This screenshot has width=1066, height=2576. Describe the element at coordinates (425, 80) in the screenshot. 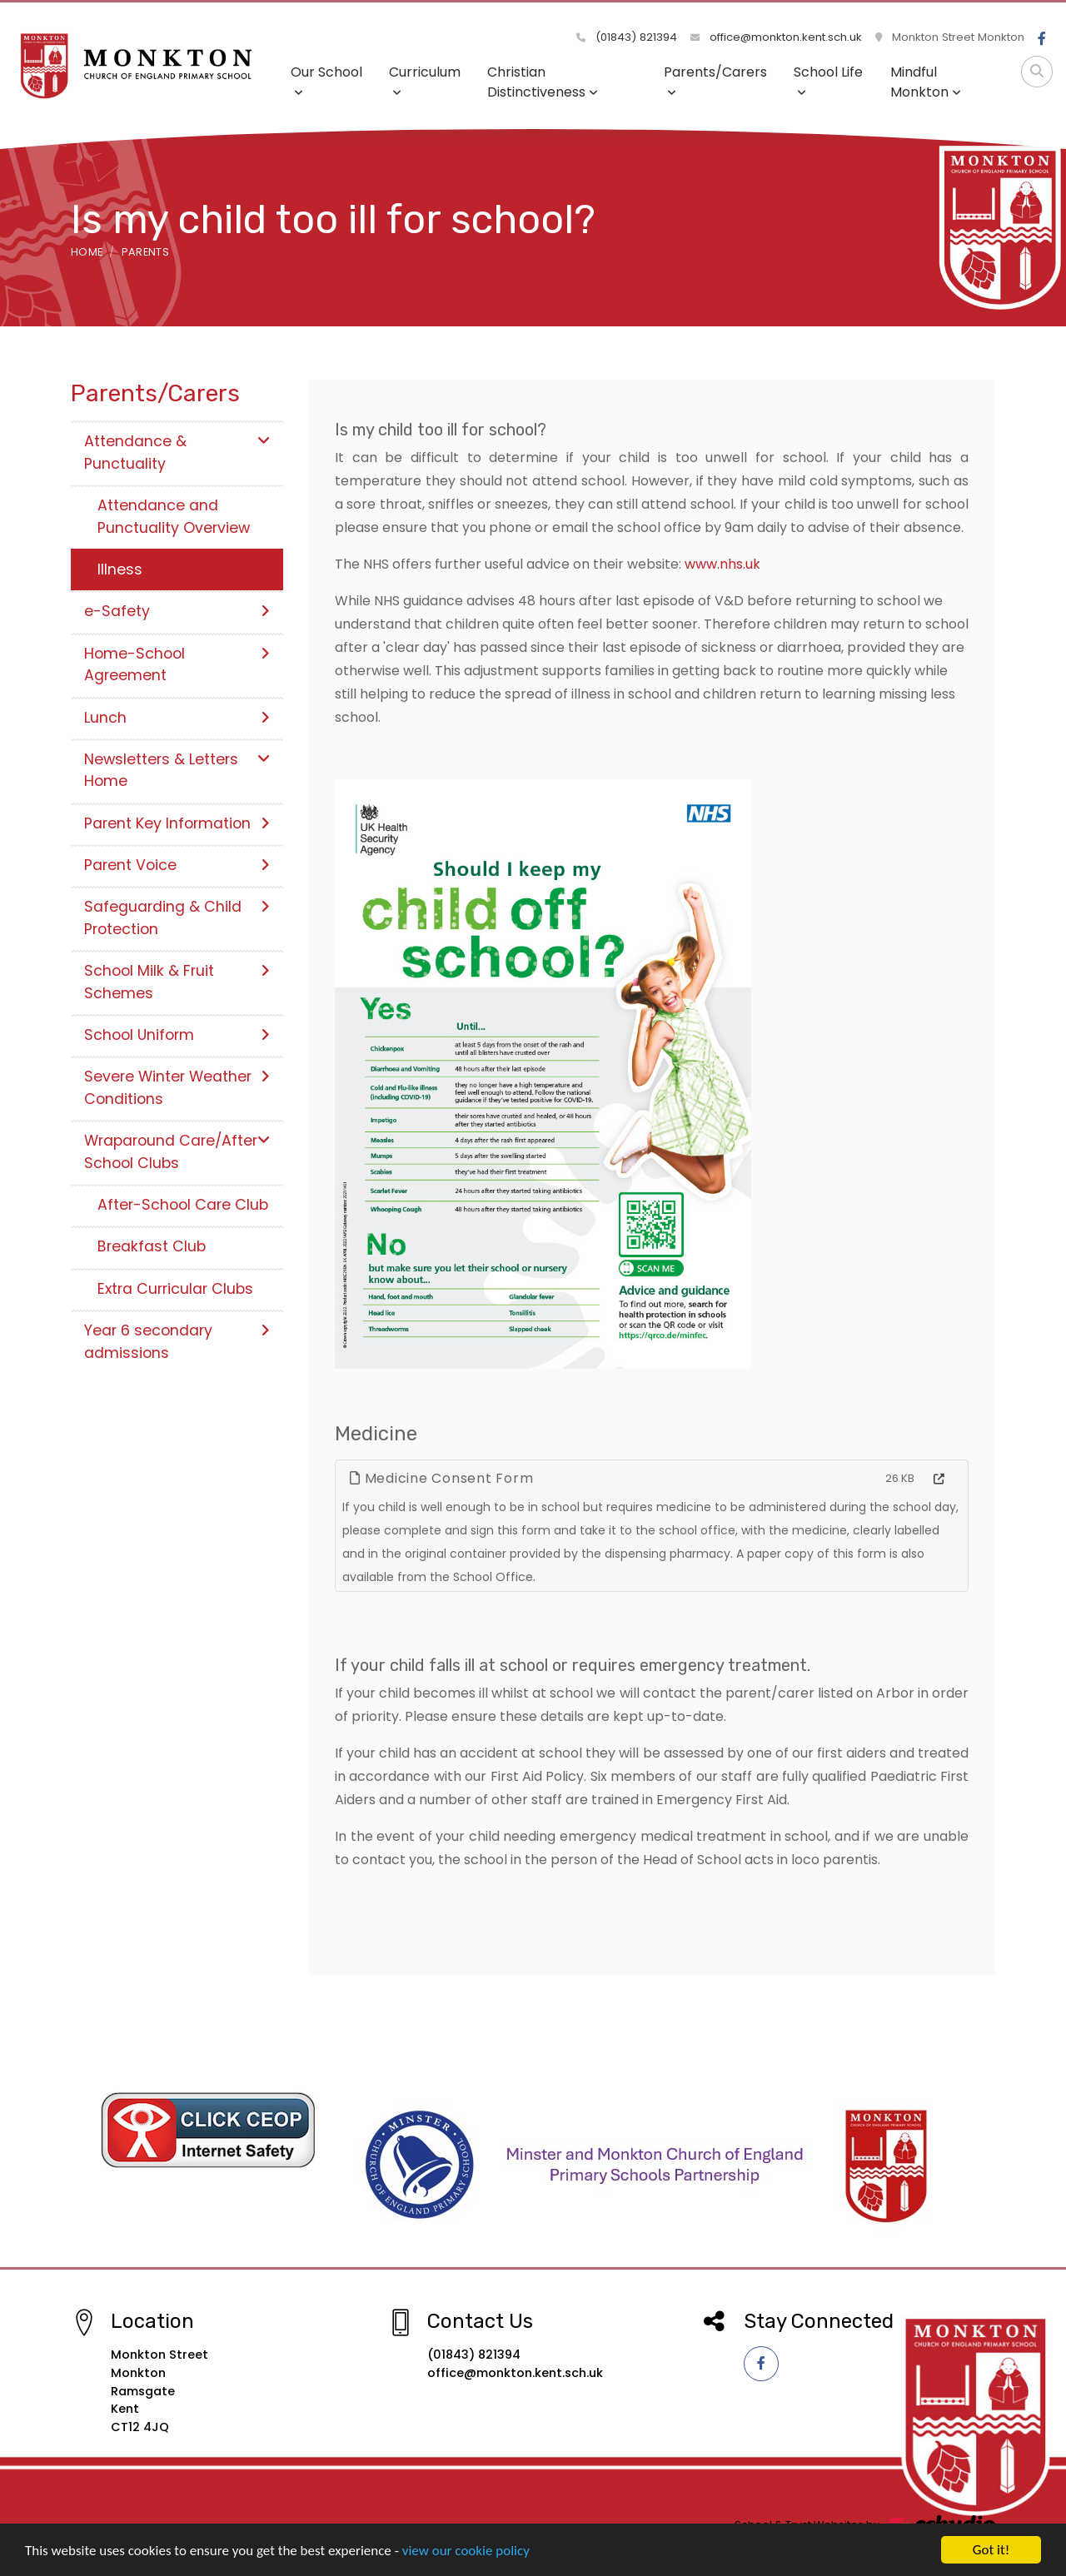

I see `Curriculum` at that location.